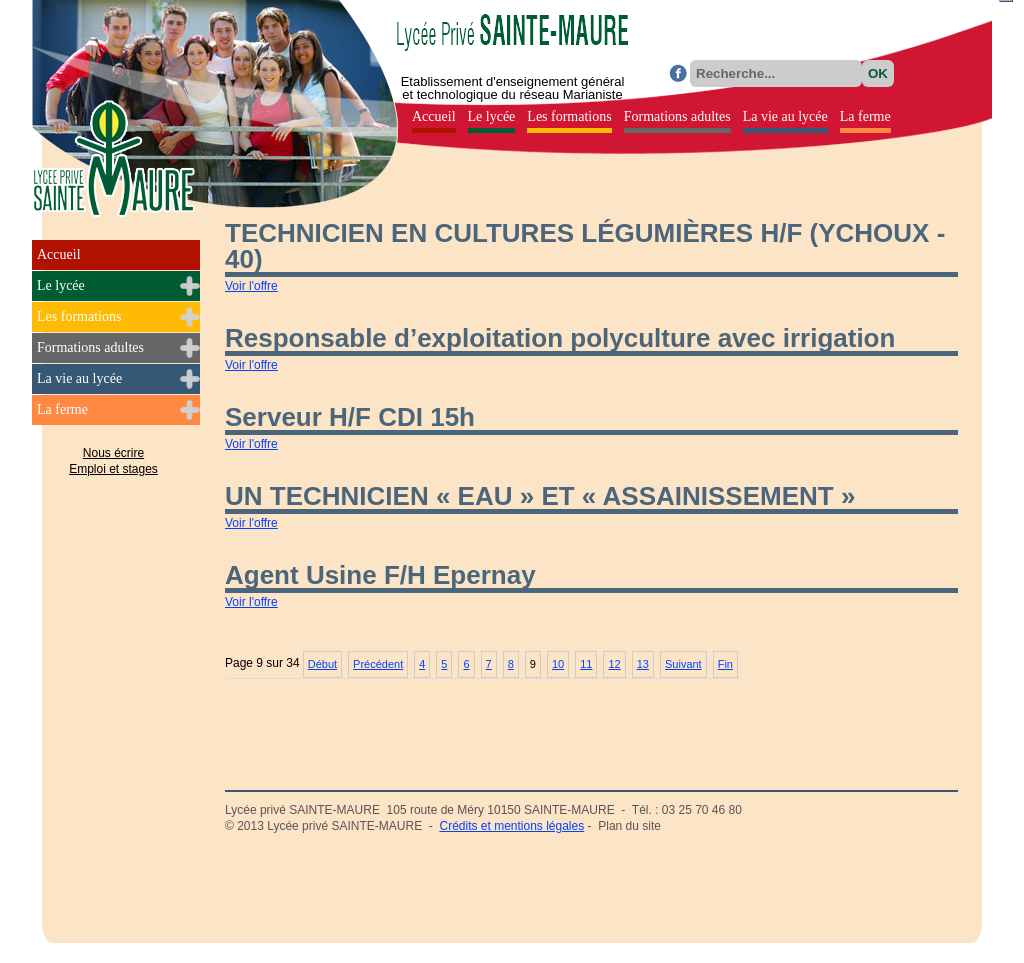 Image resolution: width=1024 pixels, height=963 pixels. What do you see at coordinates (113, 469) in the screenshot?
I see `Emploi et stages` at bounding box center [113, 469].